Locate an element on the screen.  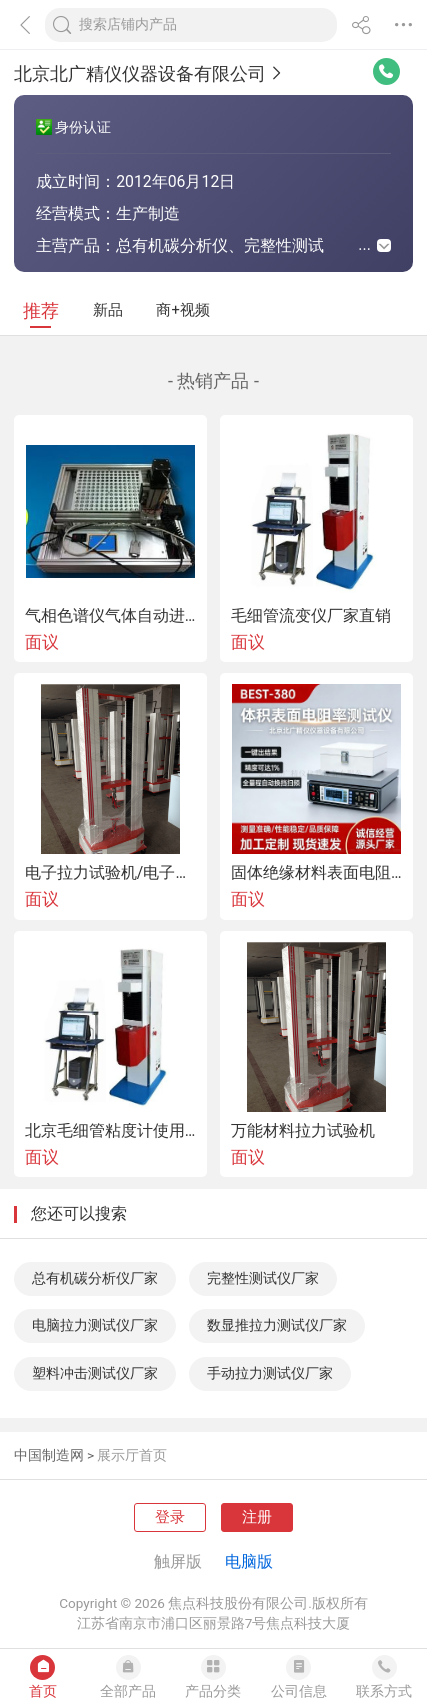
北京毛细管粘度计使用说明书 is located at coordinates (110, 1131).